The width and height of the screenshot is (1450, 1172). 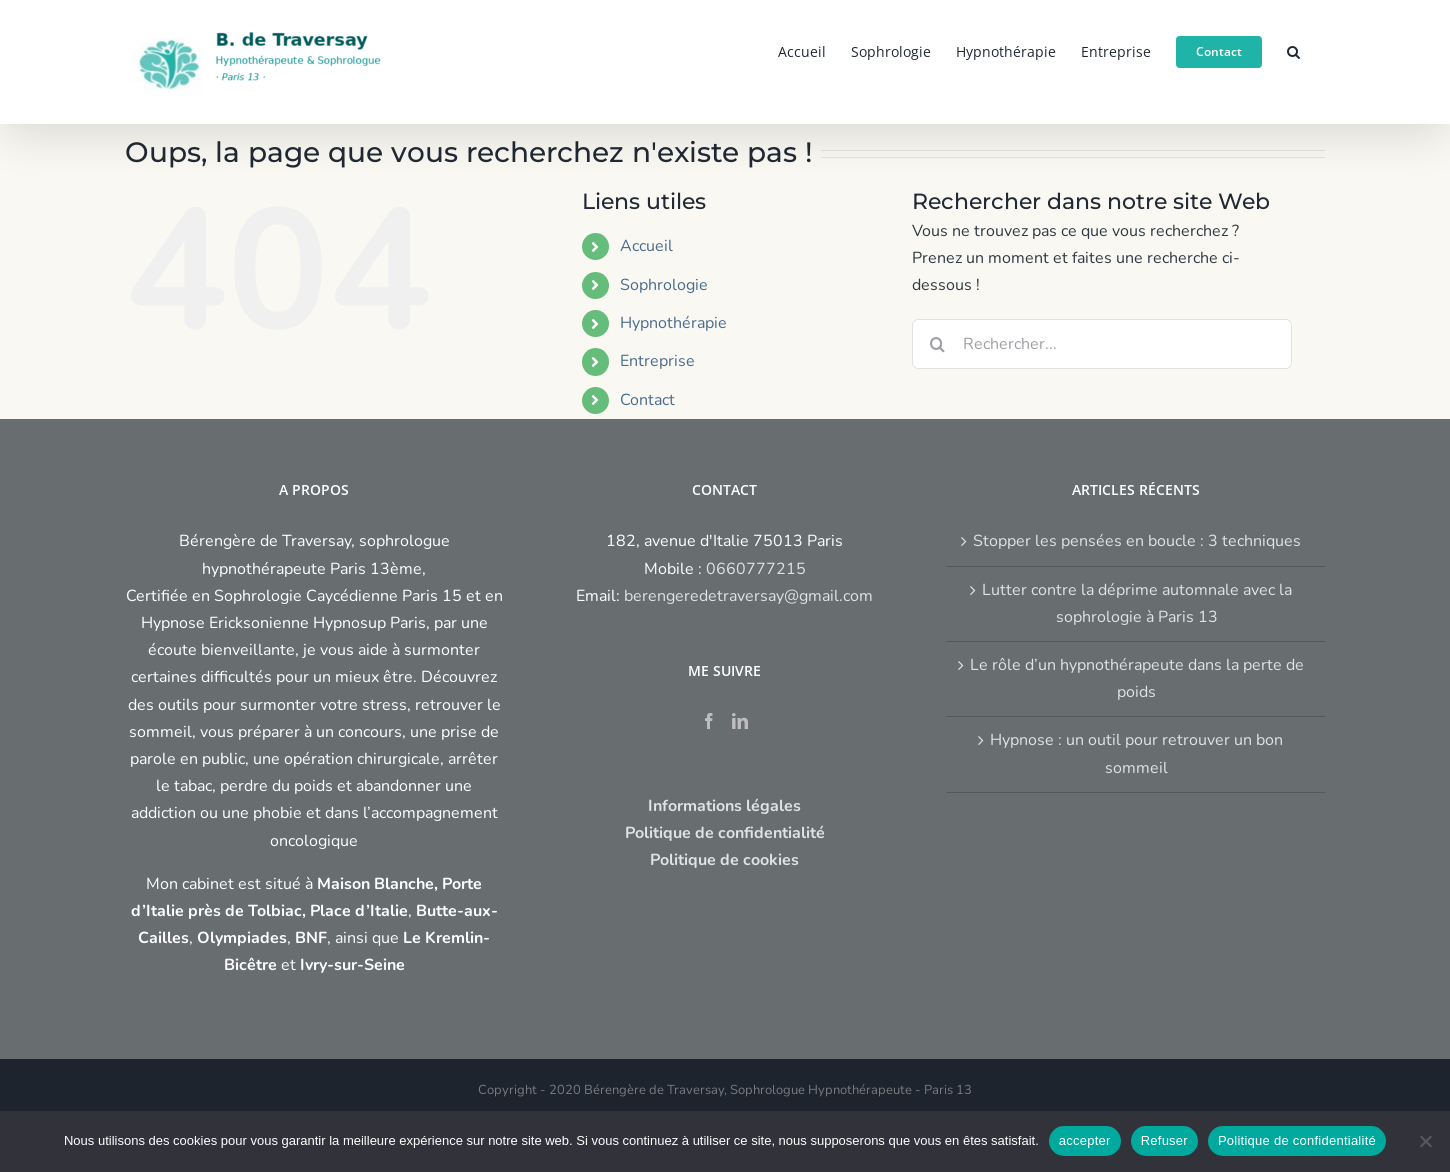 What do you see at coordinates (647, 400) in the screenshot?
I see `Contact` at bounding box center [647, 400].